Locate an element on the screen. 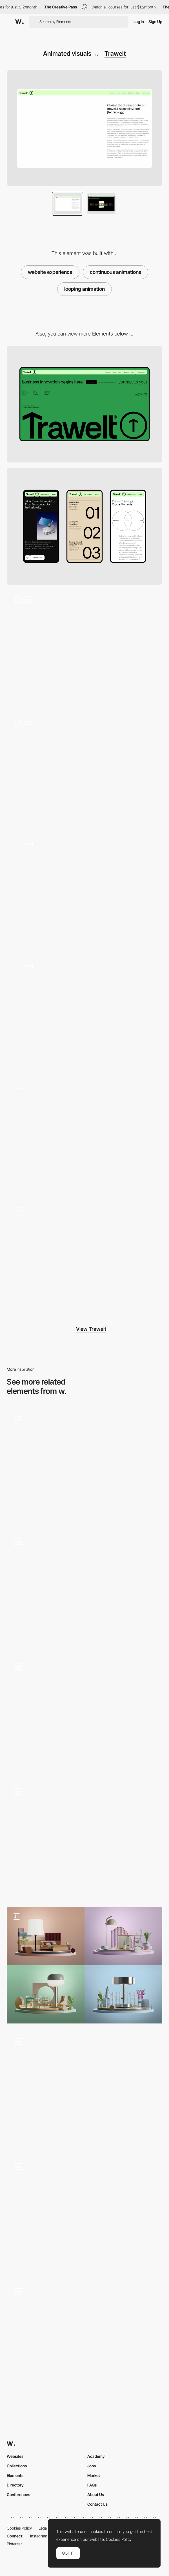  [Awwwards] is located at coordinates (19, 21).